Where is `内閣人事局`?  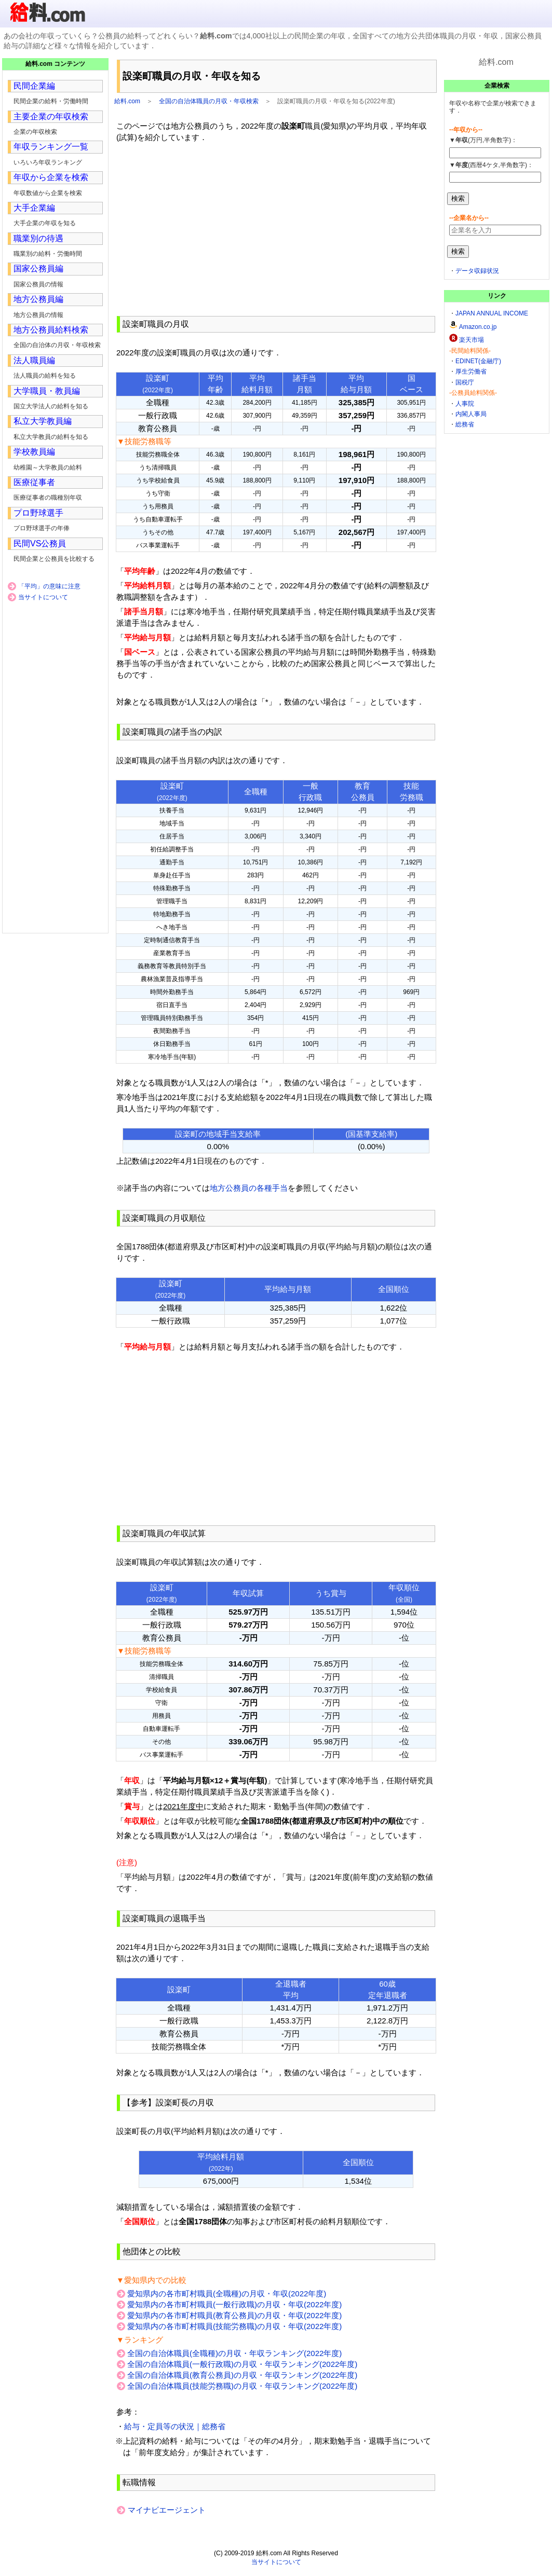
内閣人事局 is located at coordinates (471, 414).